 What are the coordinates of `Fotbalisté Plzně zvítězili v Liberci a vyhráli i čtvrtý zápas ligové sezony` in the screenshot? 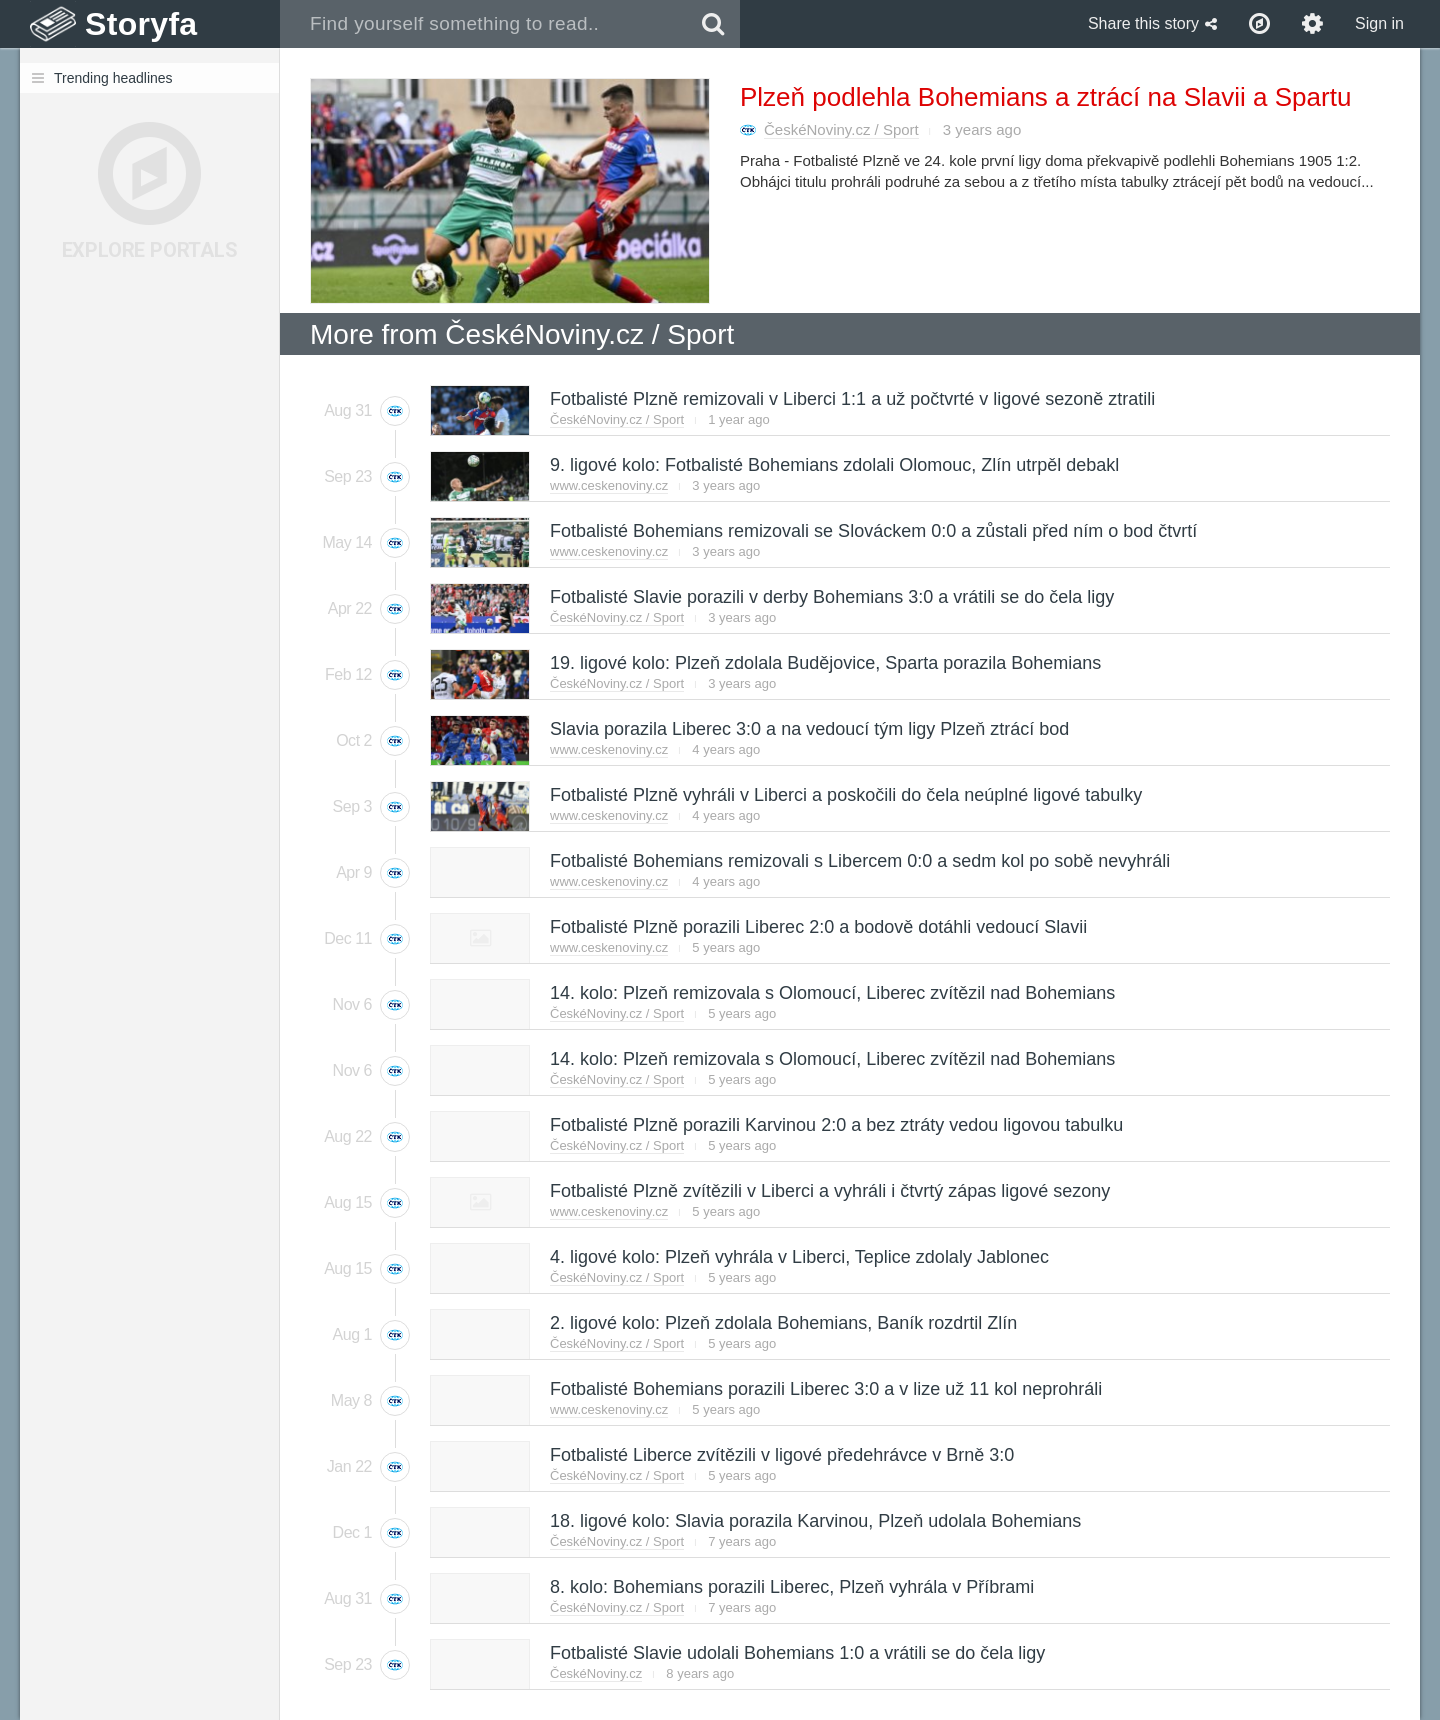 It's located at (829, 1191).